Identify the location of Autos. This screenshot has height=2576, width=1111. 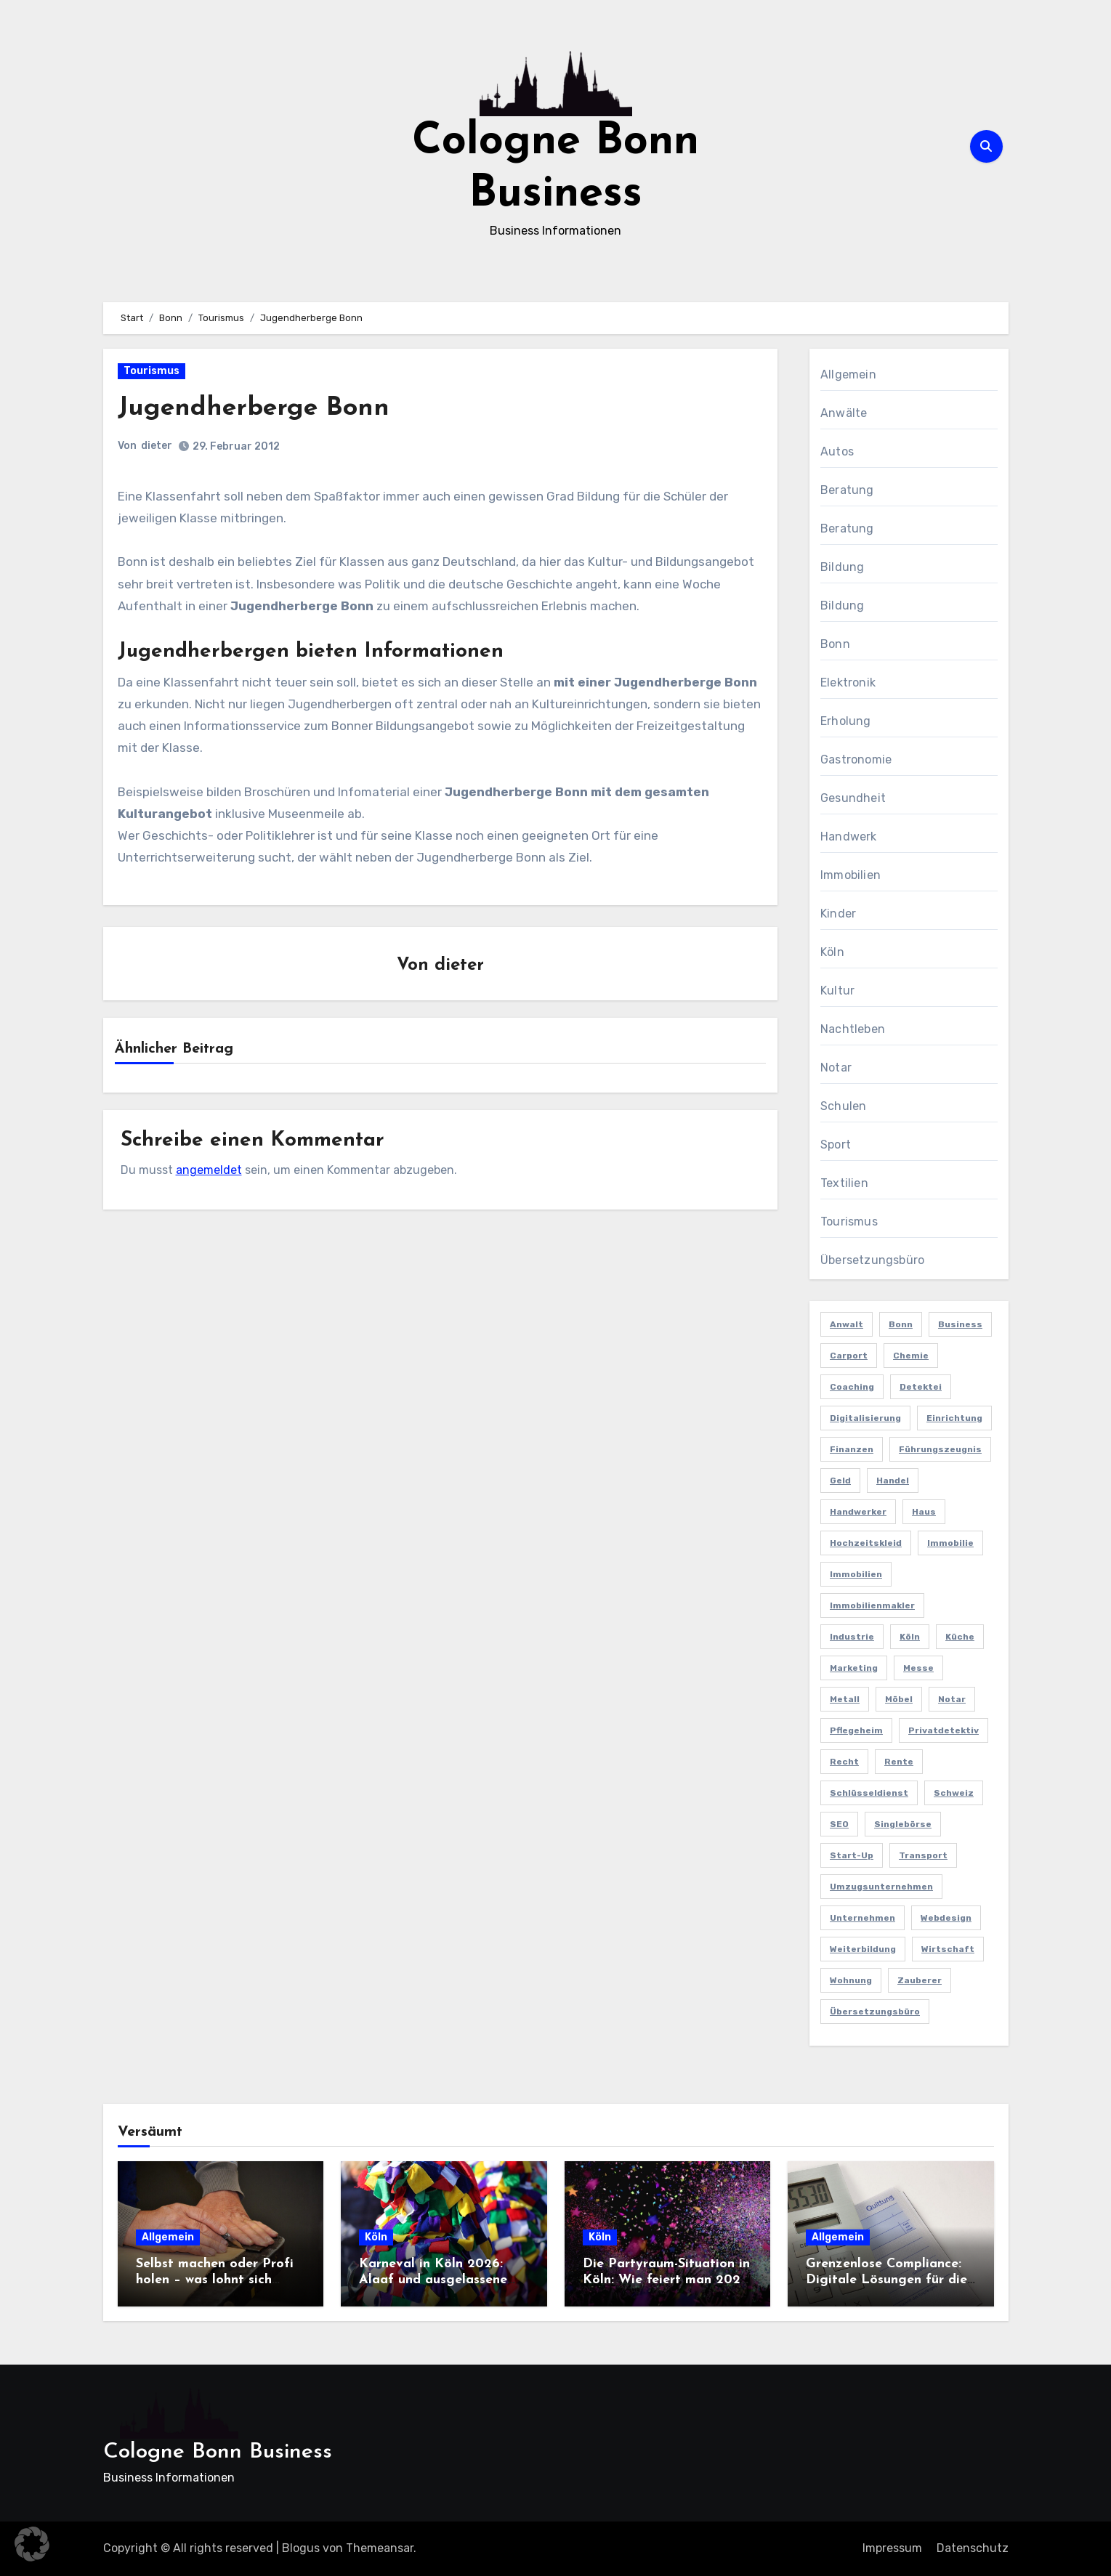
(837, 451).